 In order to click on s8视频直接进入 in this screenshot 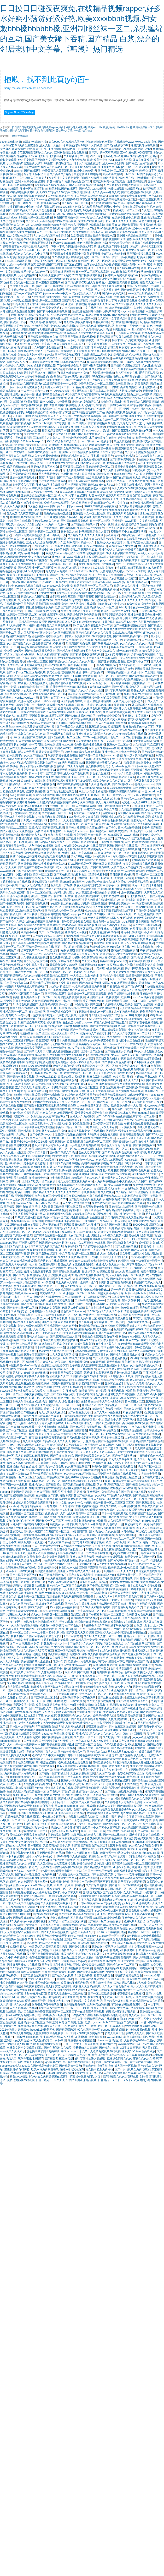, I will do `click(27, 1184)`.